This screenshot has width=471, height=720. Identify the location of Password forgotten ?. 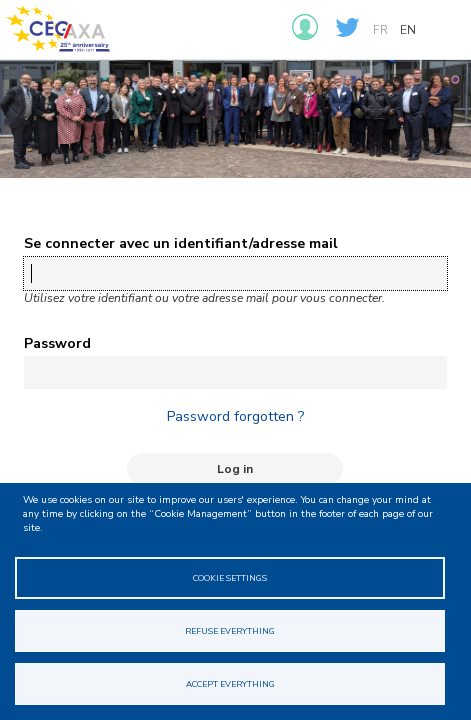
(235, 416).